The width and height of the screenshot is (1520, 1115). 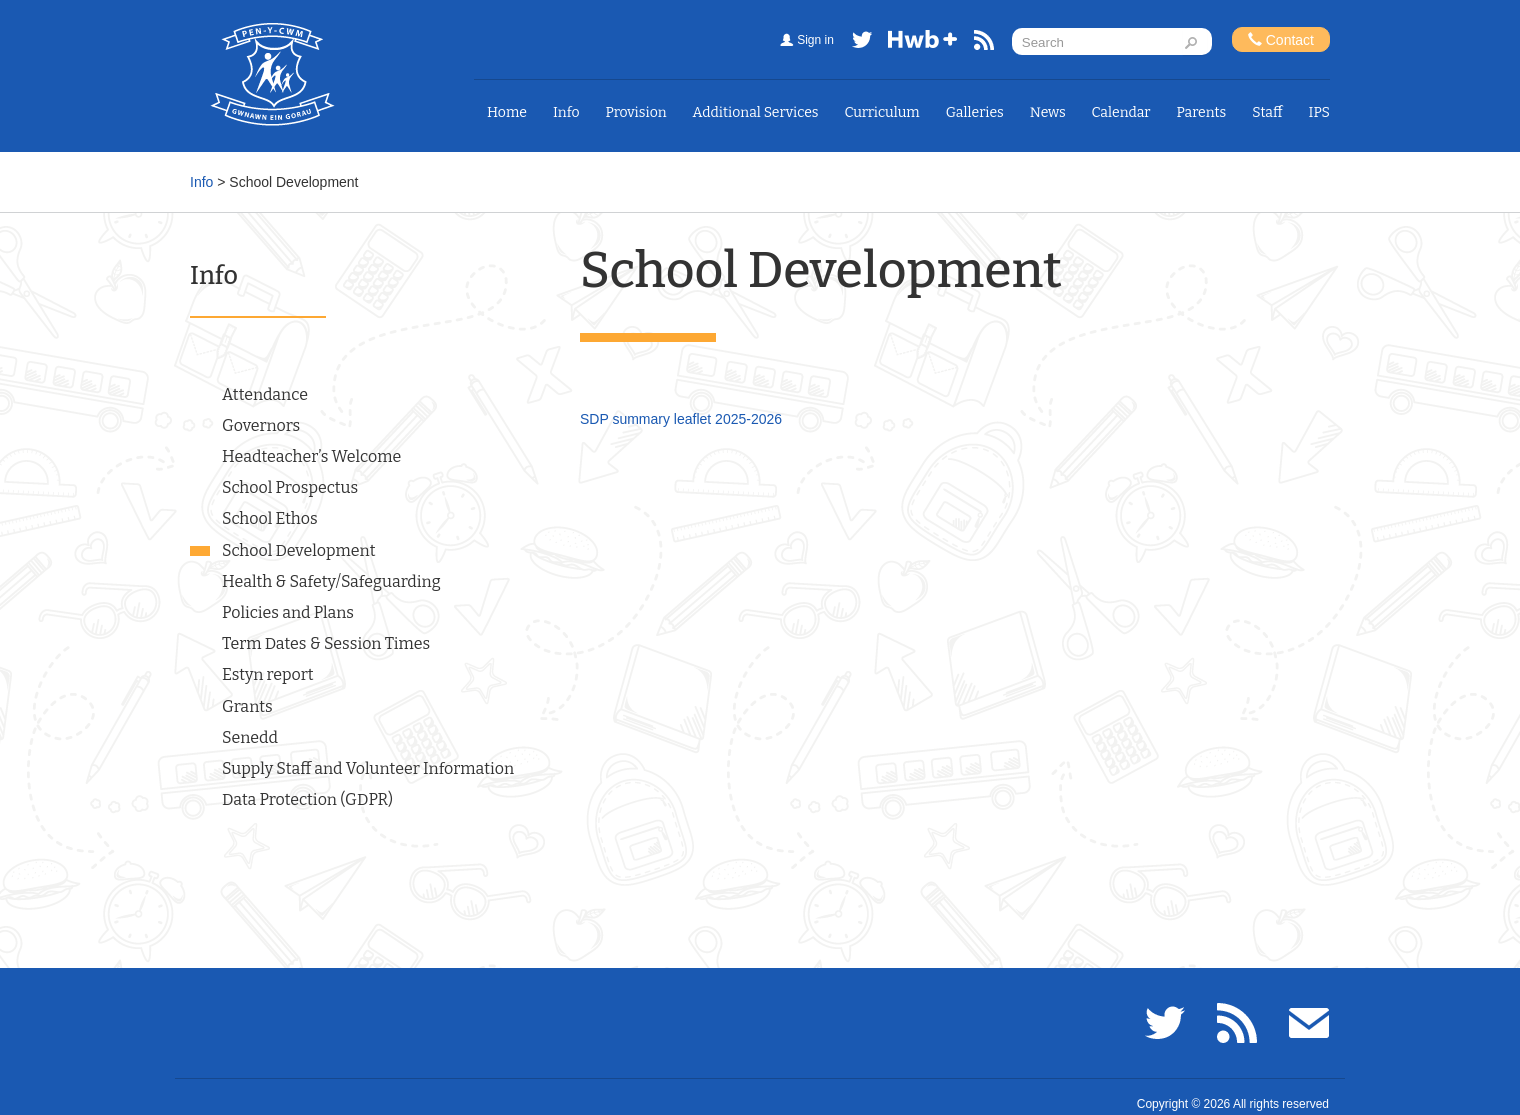 I want to click on Contact, so click(x=1281, y=39).